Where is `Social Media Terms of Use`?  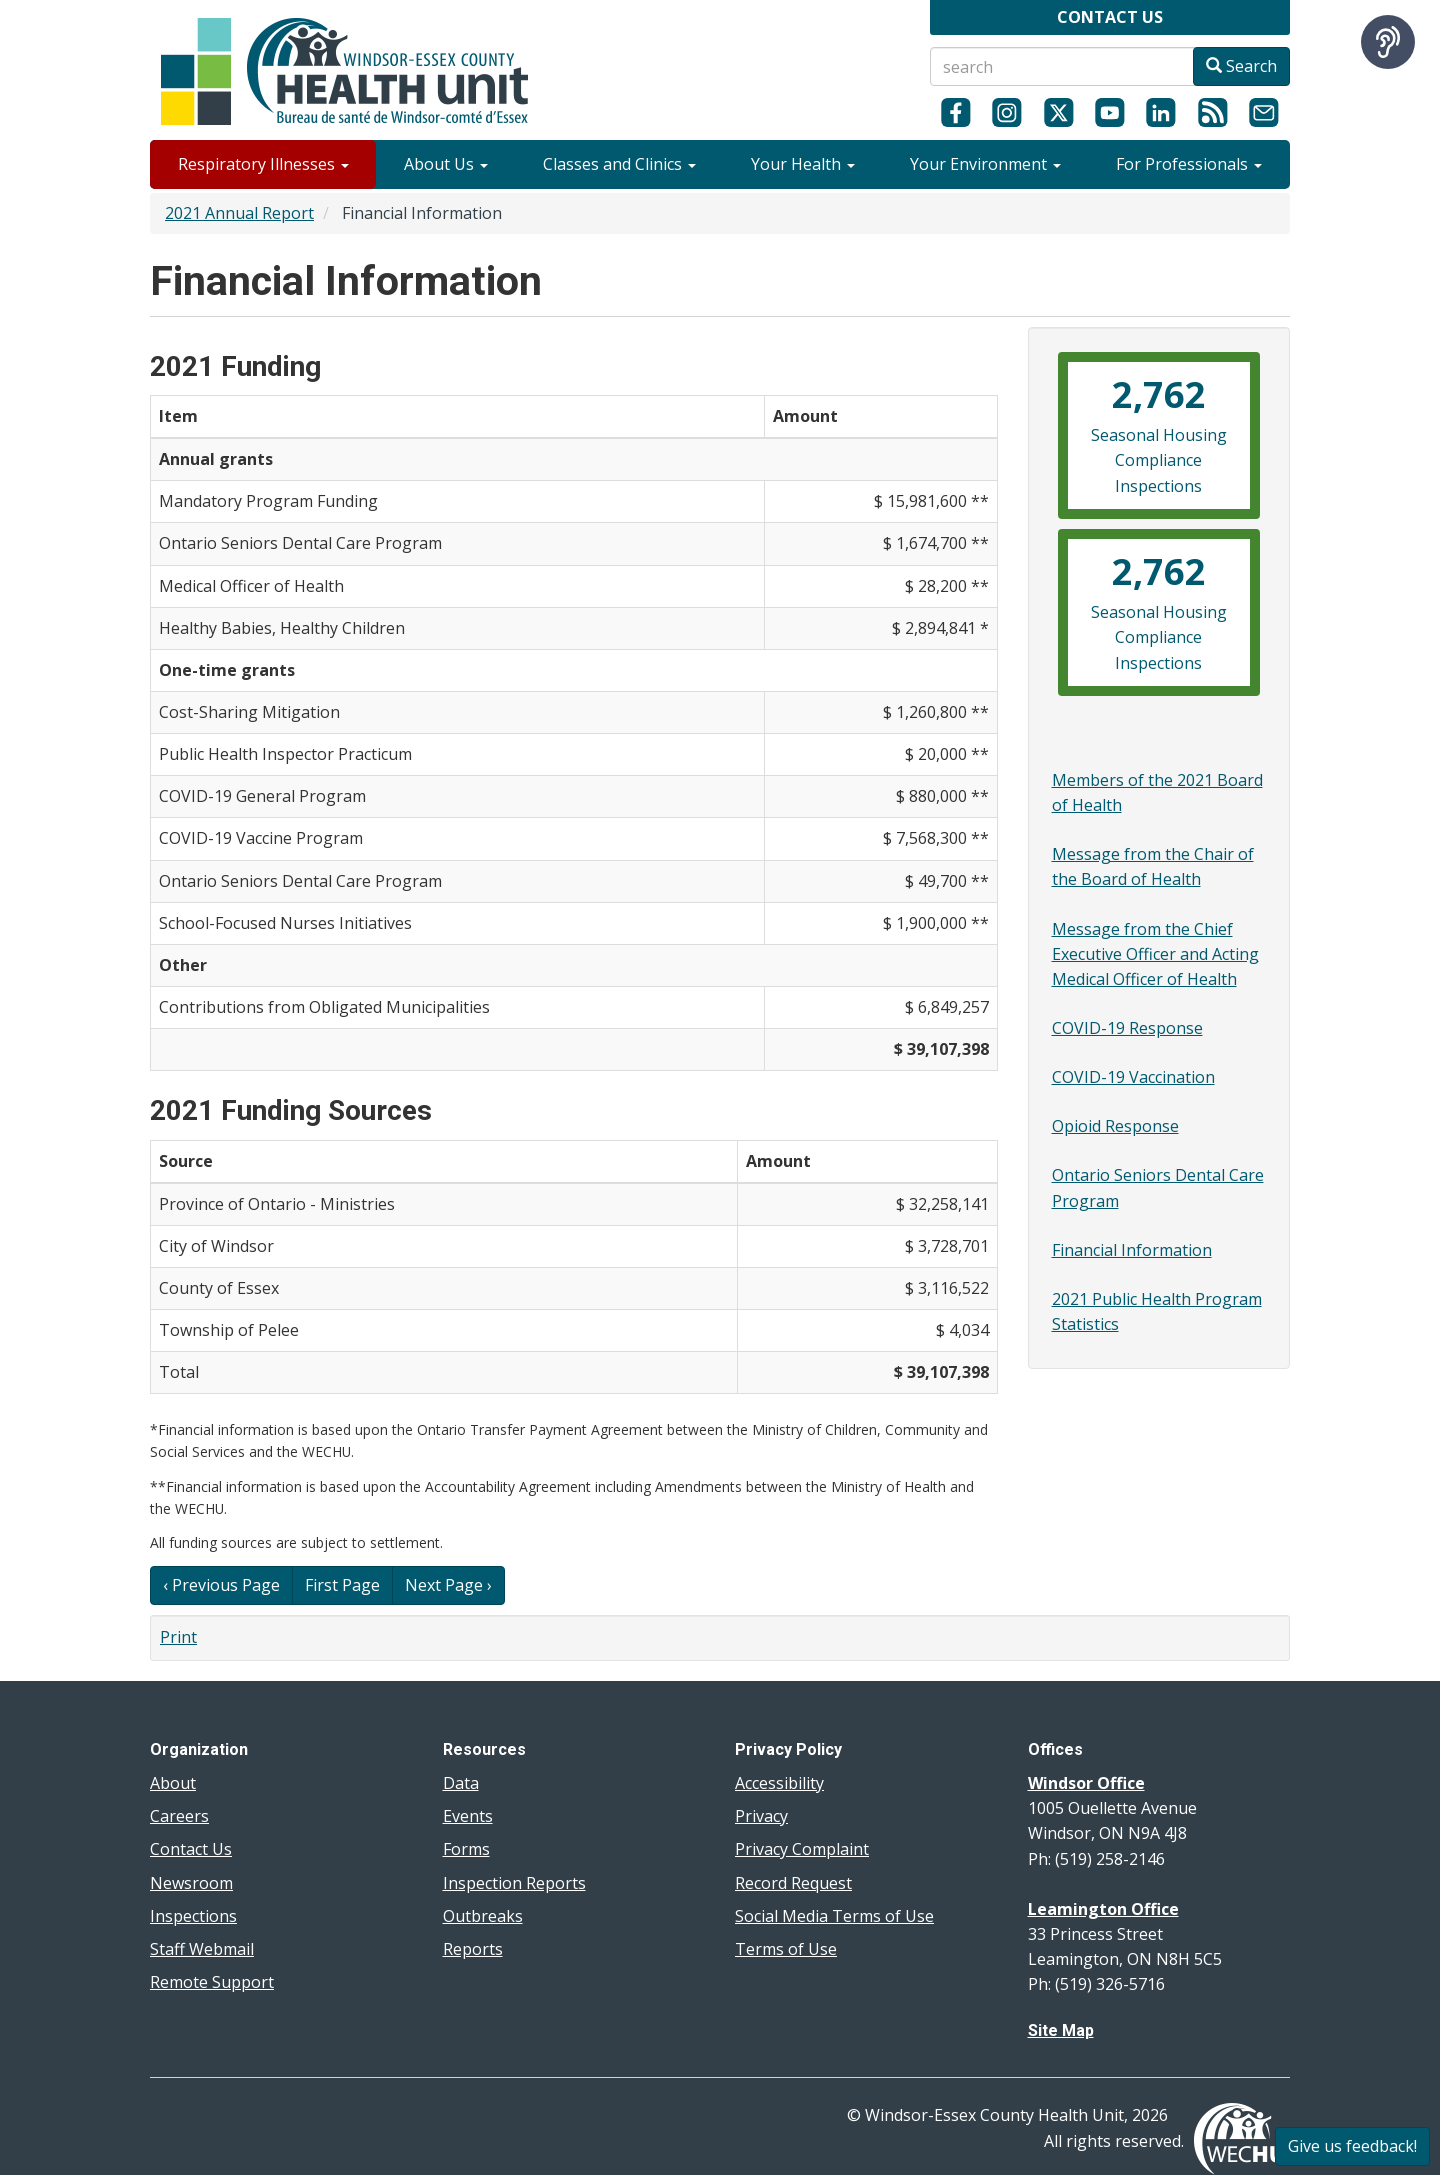 Social Media Terms of Use is located at coordinates (834, 1916).